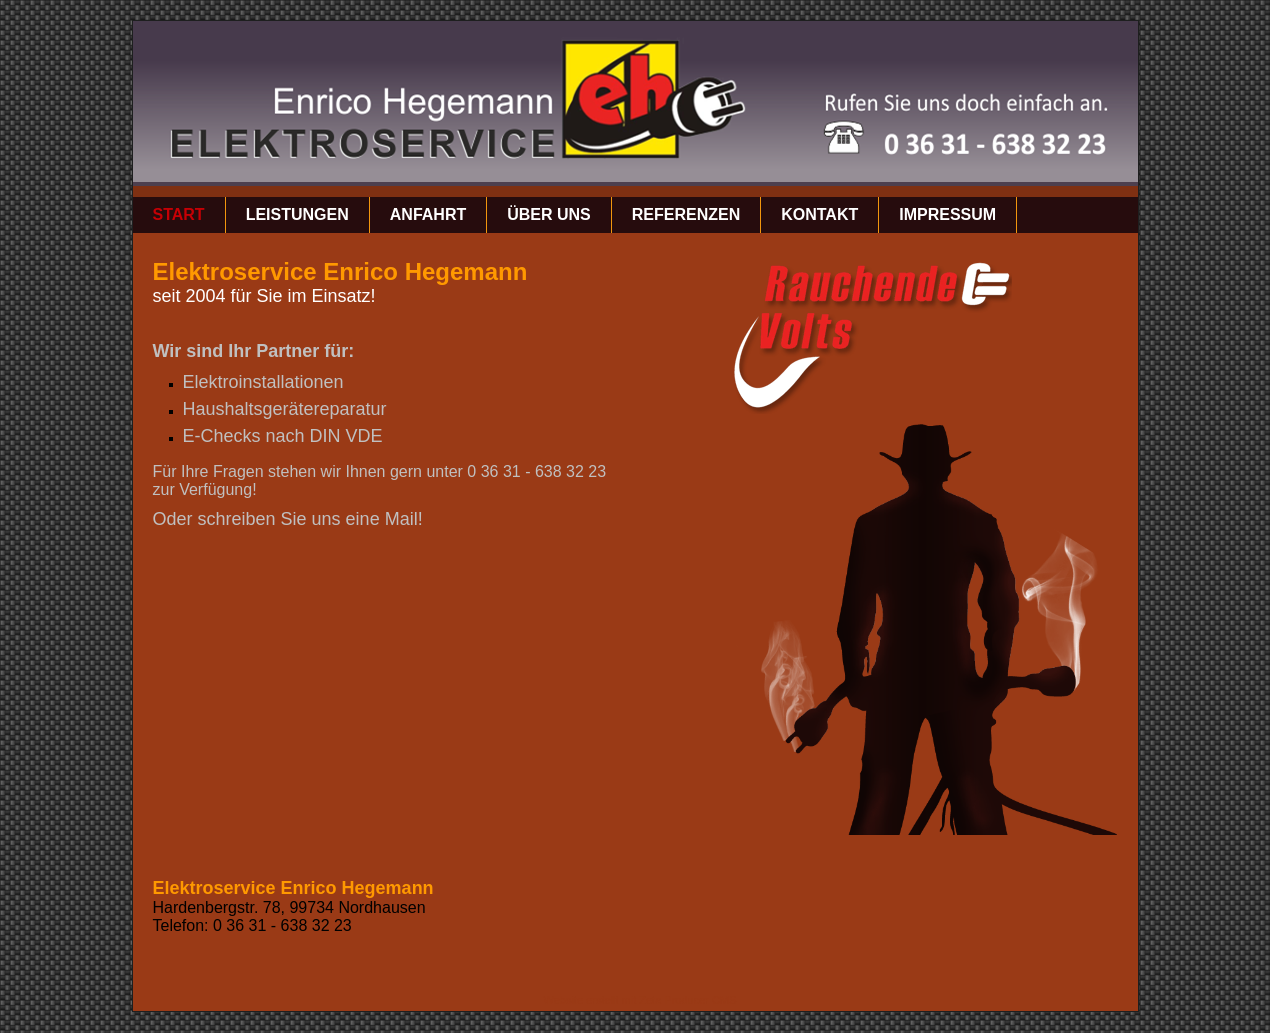 This screenshot has height=1033, width=1270. What do you see at coordinates (686, 214) in the screenshot?
I see `Referenzen` at bounding box center [686, 214].